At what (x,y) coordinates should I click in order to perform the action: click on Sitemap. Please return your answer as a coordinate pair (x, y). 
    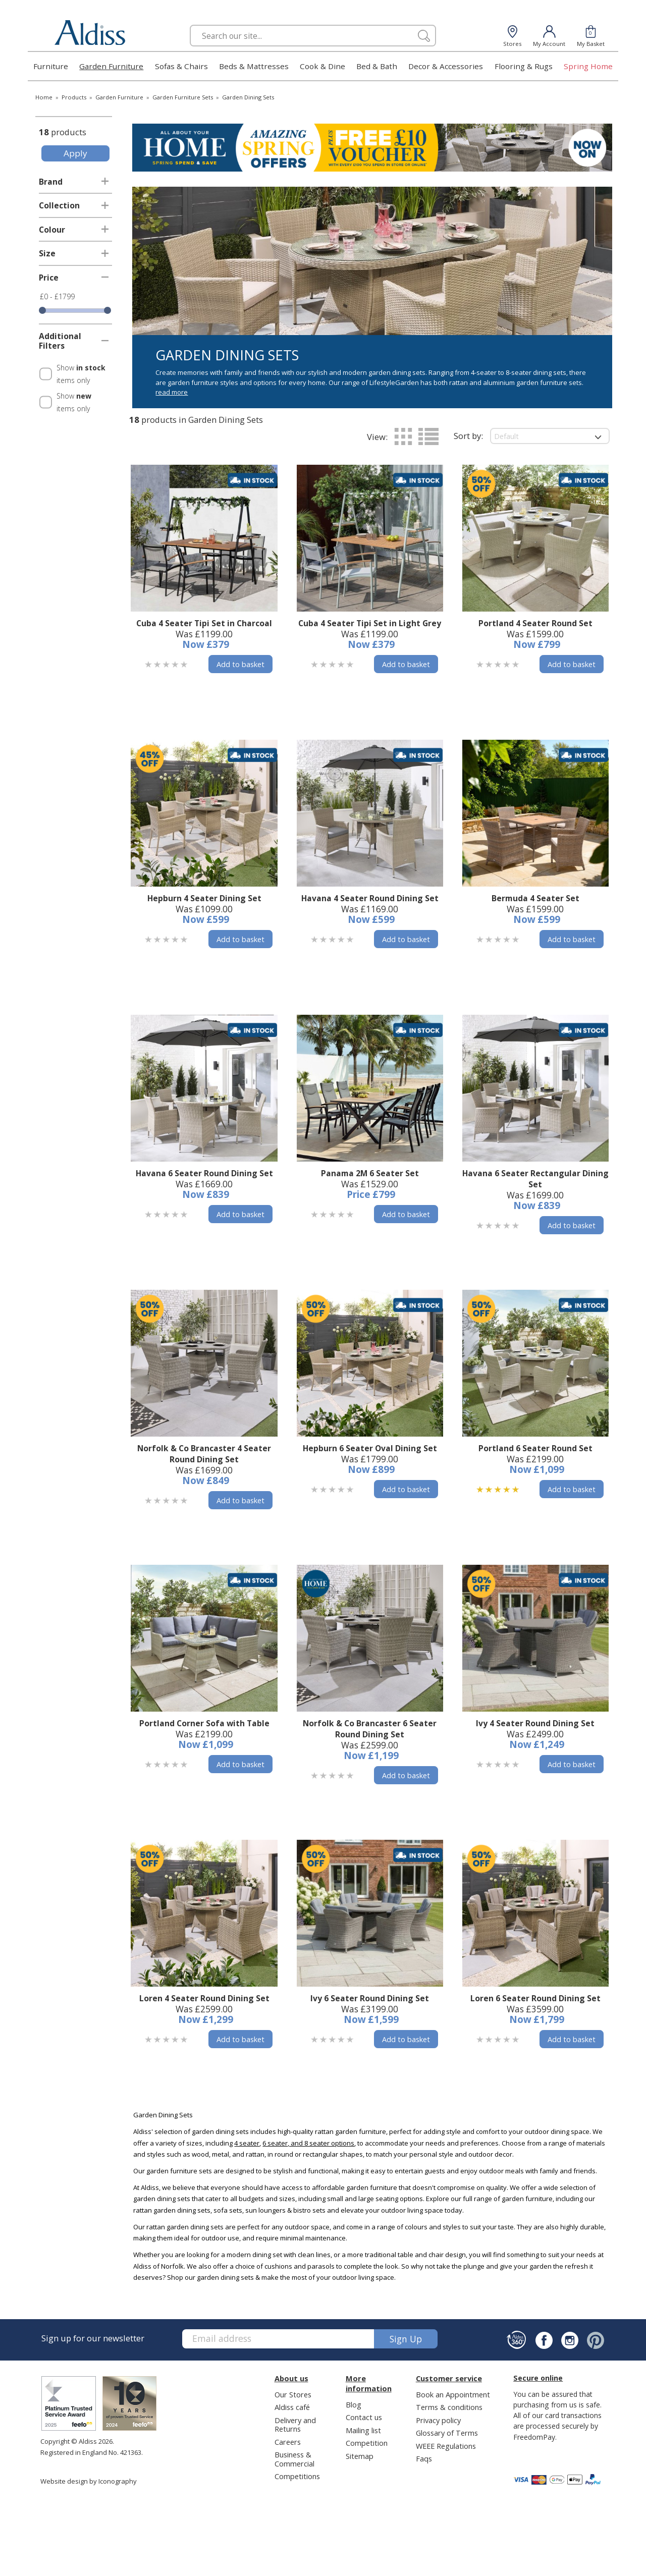
    Looking at the image, I should click on (359, 2456).